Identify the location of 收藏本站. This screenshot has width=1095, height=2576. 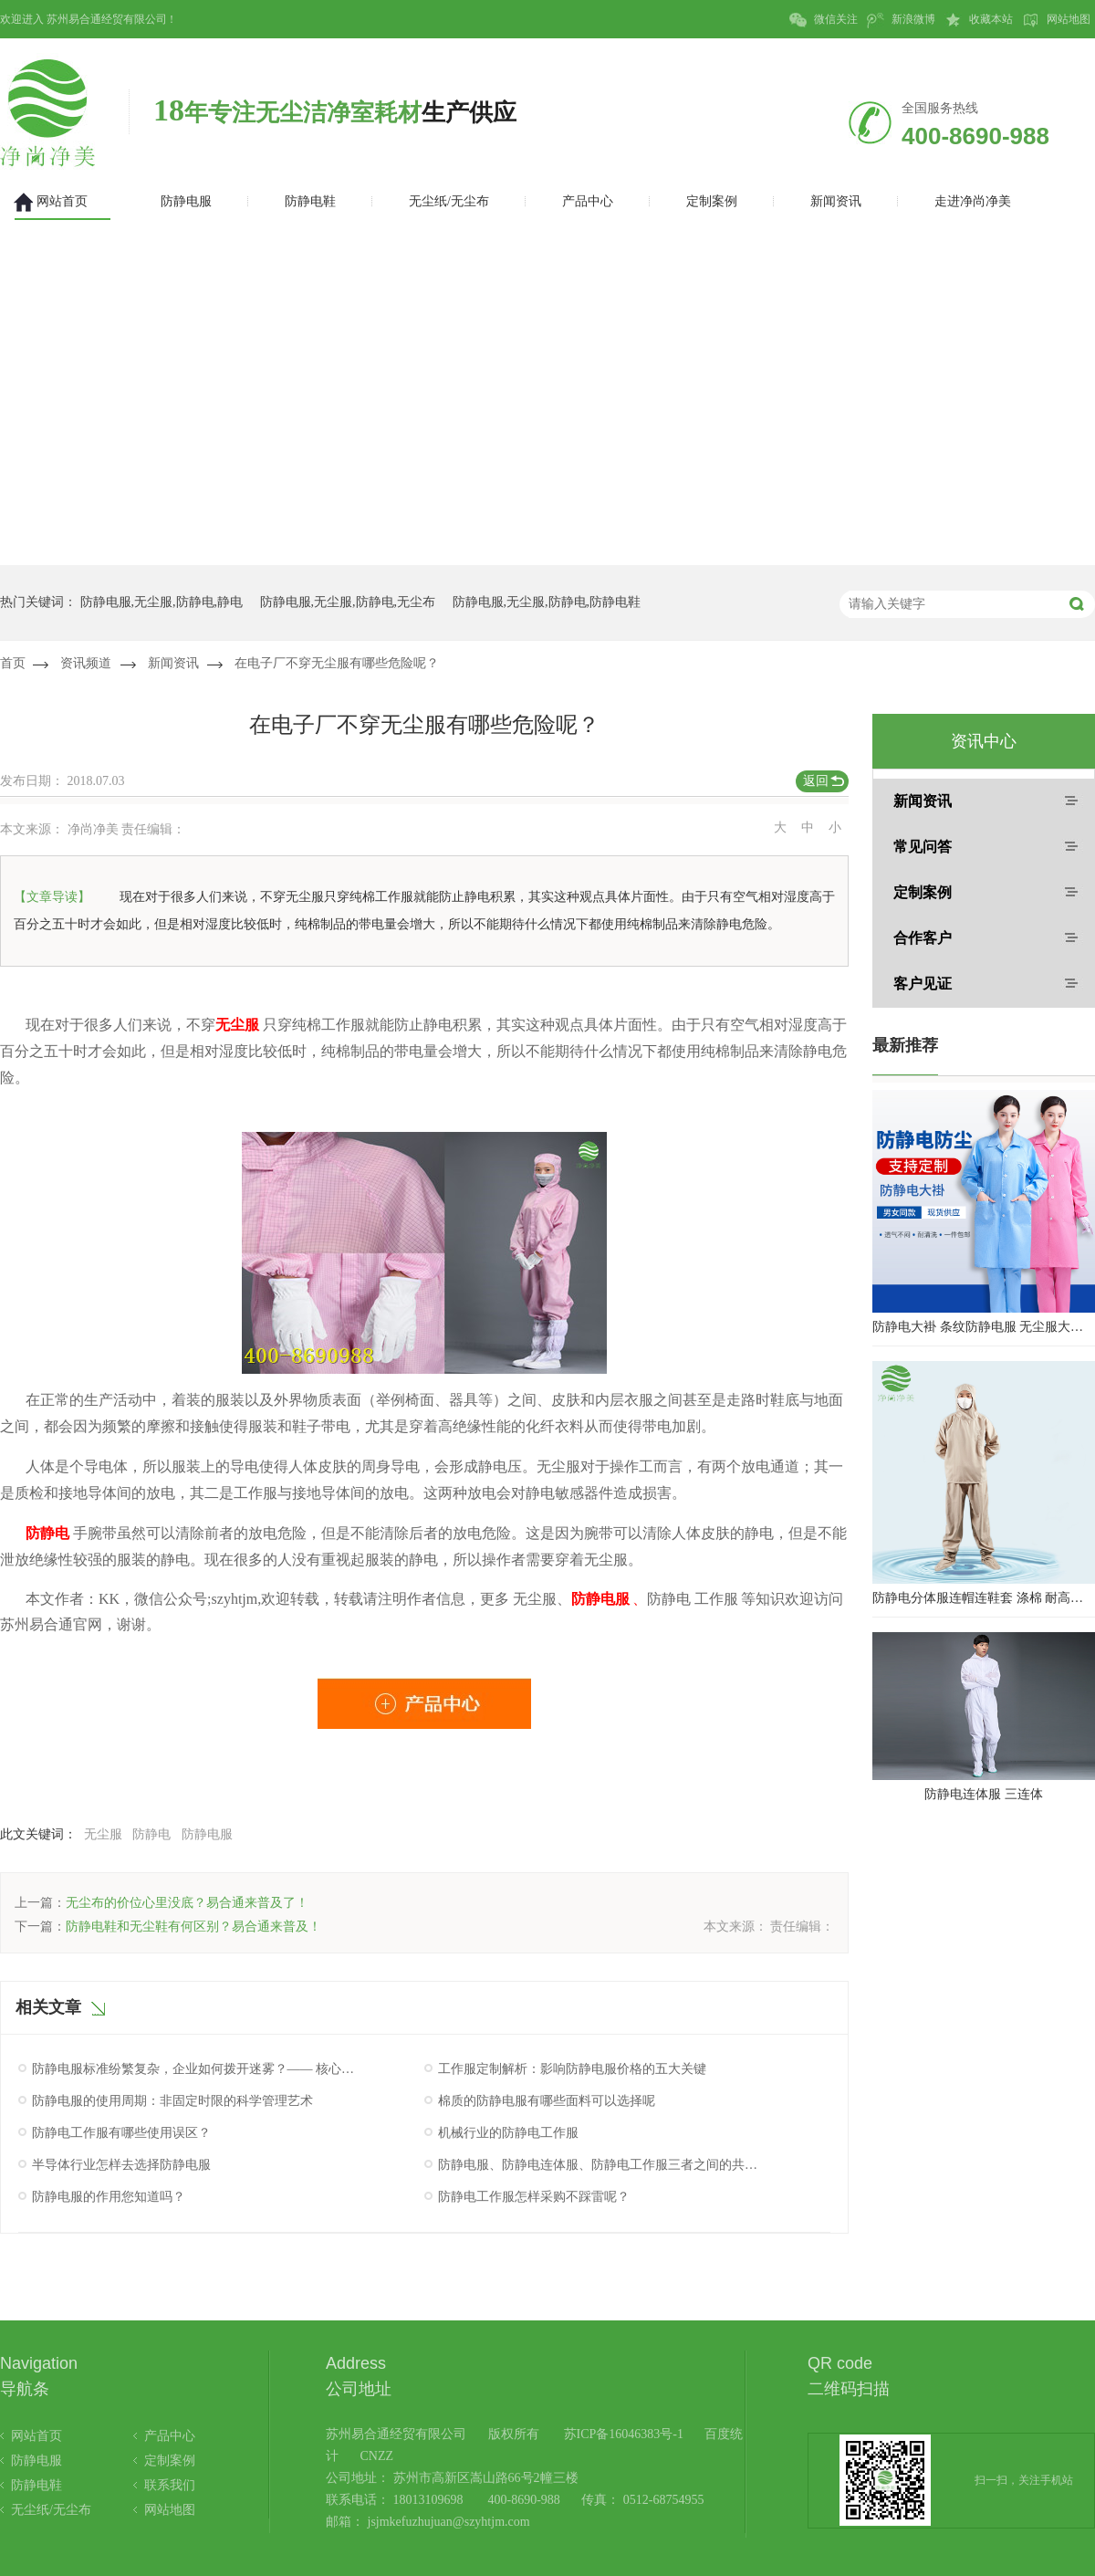
(978, 20).